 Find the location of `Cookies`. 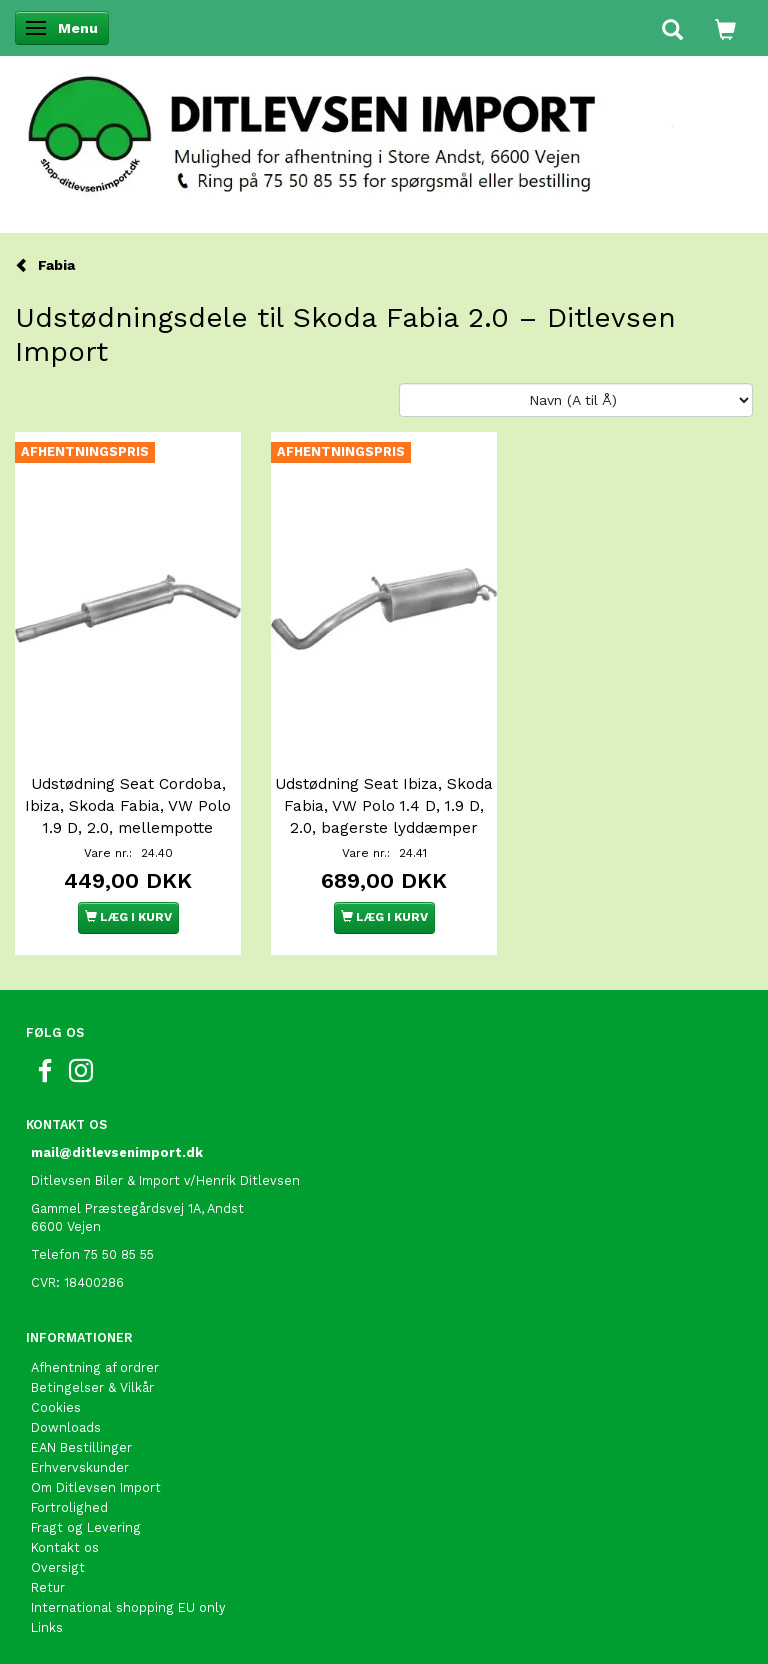

Cookies is located at coordinates (56, 1407).